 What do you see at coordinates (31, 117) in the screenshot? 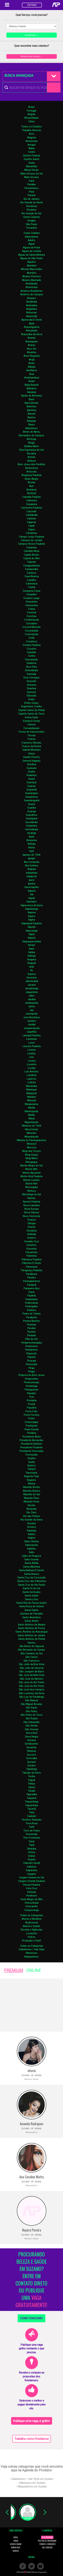
I see `Moçambique` at bounding box center [31, 117].